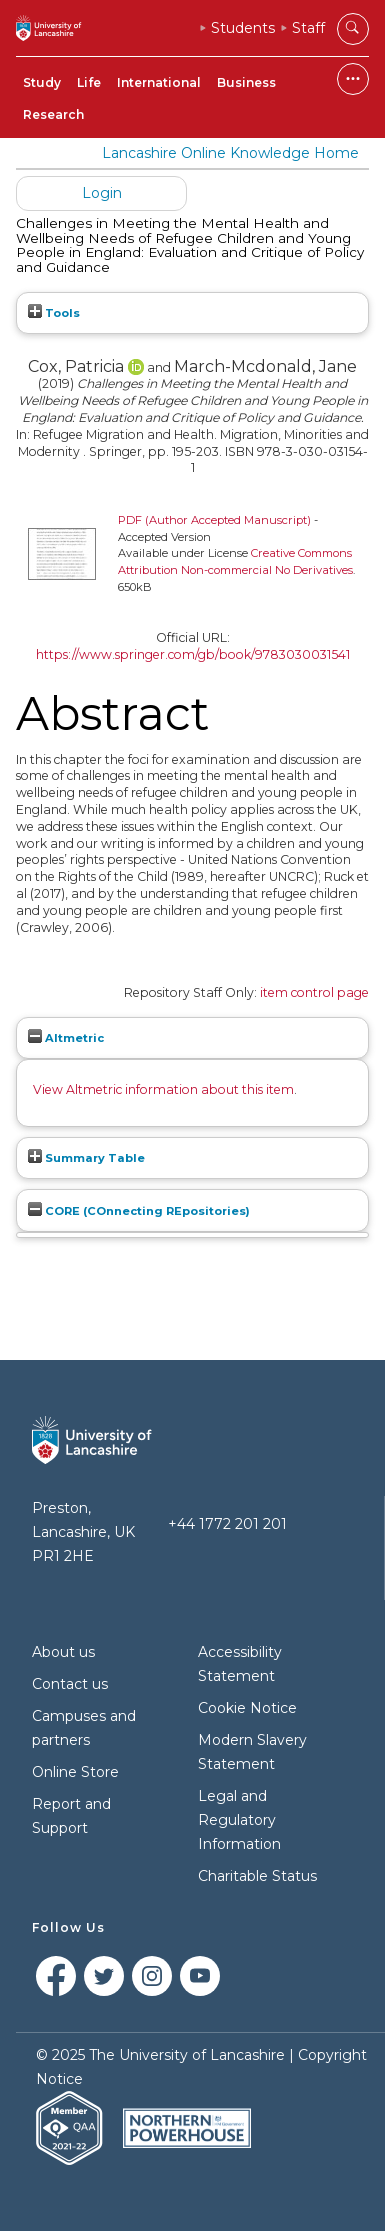  Describe the element at coordinates (53, 114) in the screenshot. I see `Research` at that location.